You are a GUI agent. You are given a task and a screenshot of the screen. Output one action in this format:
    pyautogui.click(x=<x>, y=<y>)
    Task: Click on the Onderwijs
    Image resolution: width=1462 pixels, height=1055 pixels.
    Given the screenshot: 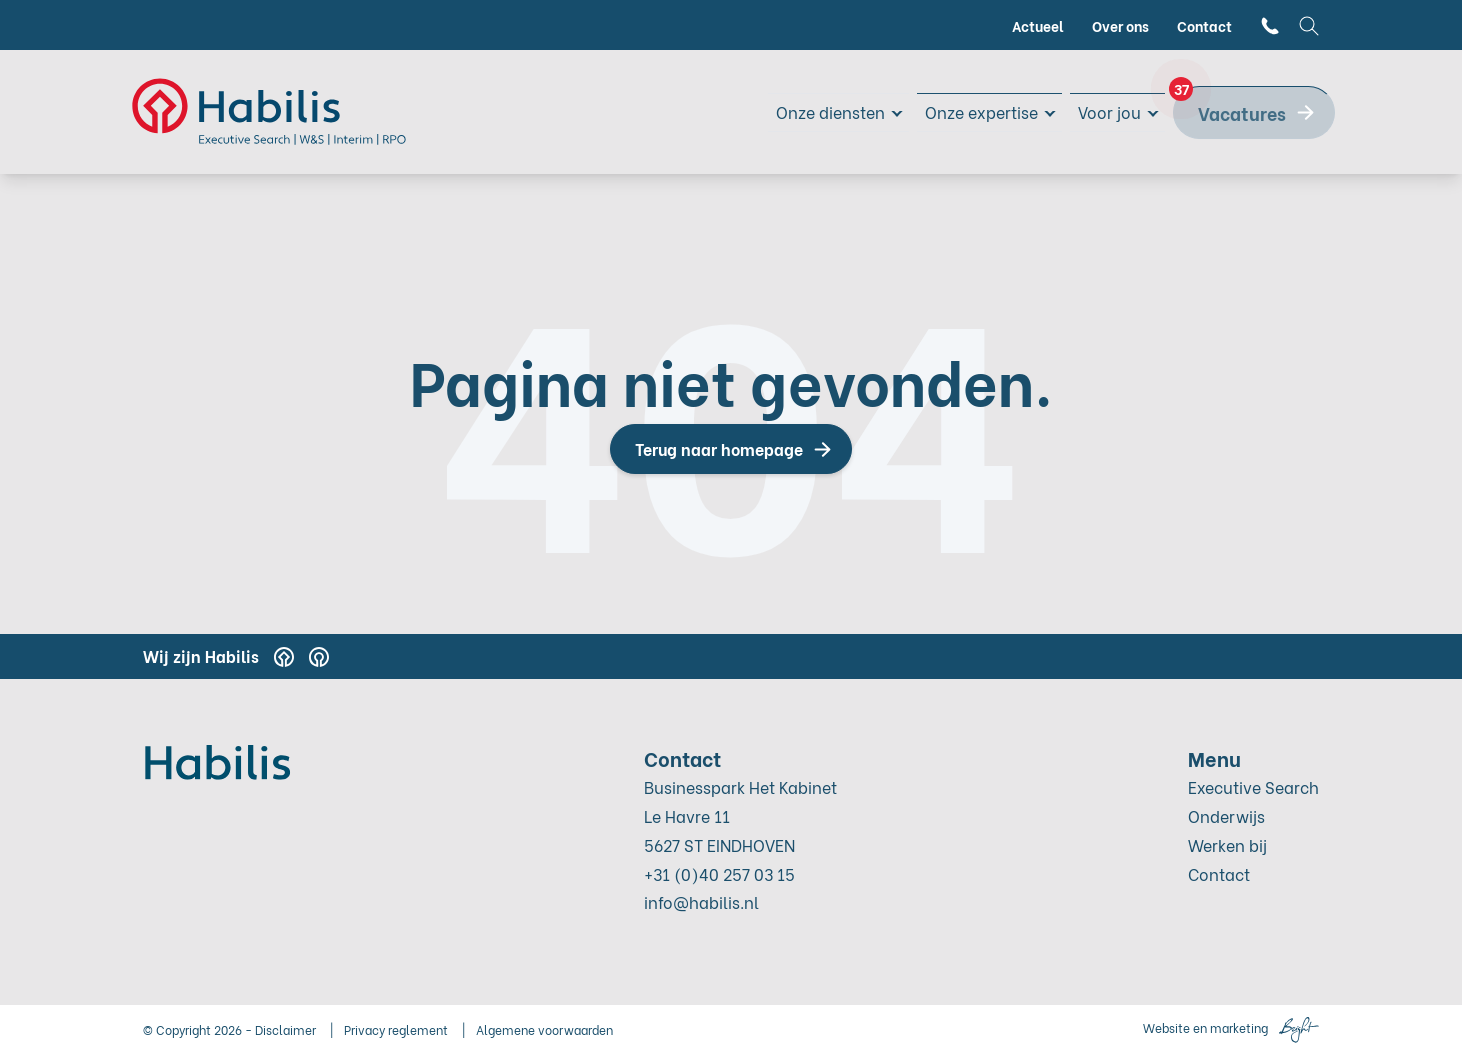 What is the action you would take?
    pyautogui.click(x=1226, y=815)
    